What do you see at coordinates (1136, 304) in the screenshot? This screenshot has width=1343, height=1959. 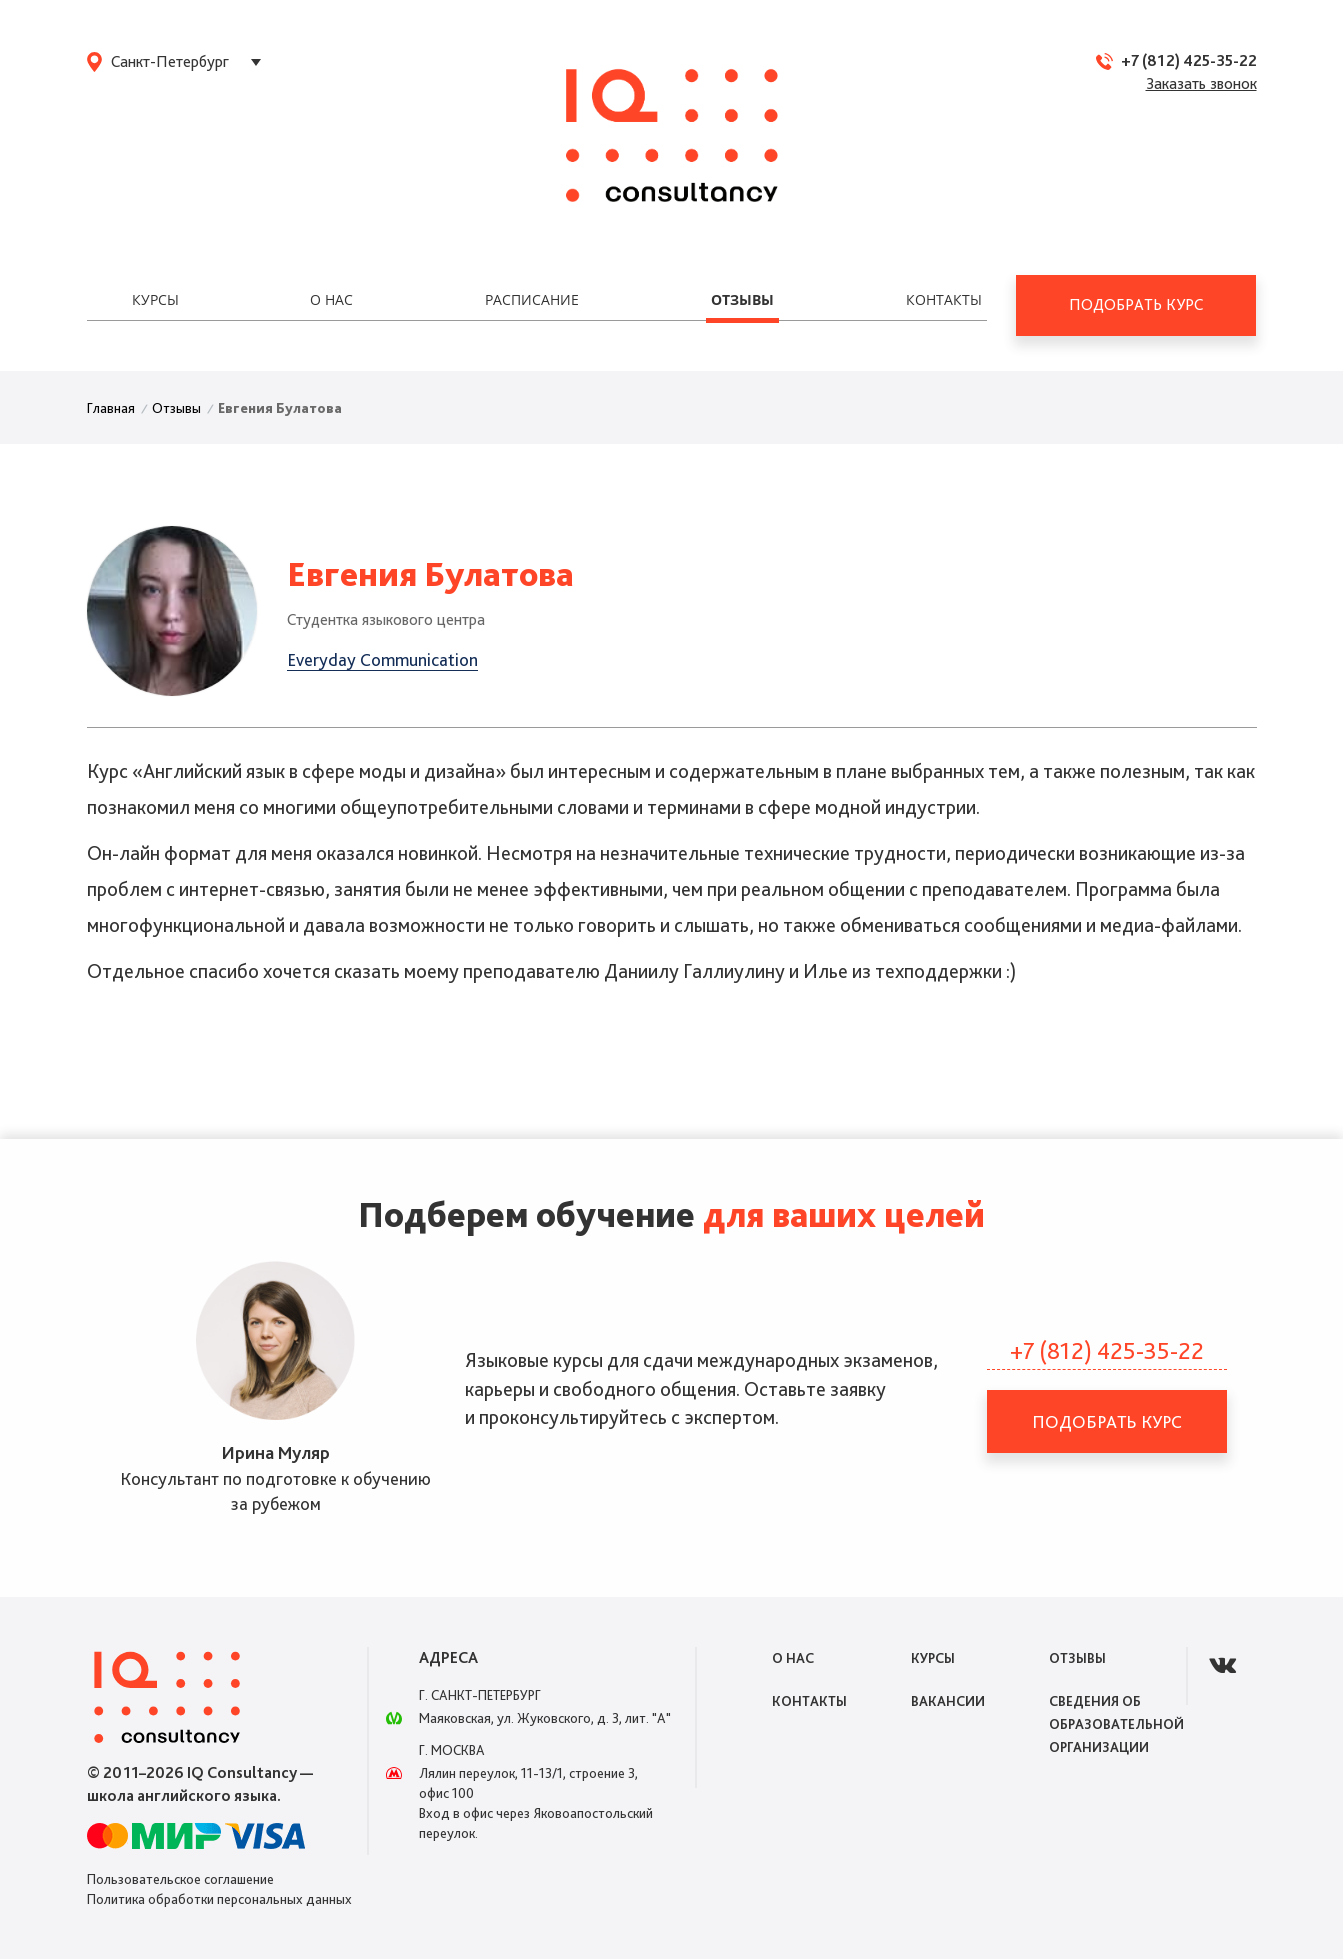 I see `Подобрать курс` at bounding box center [1136, 304].